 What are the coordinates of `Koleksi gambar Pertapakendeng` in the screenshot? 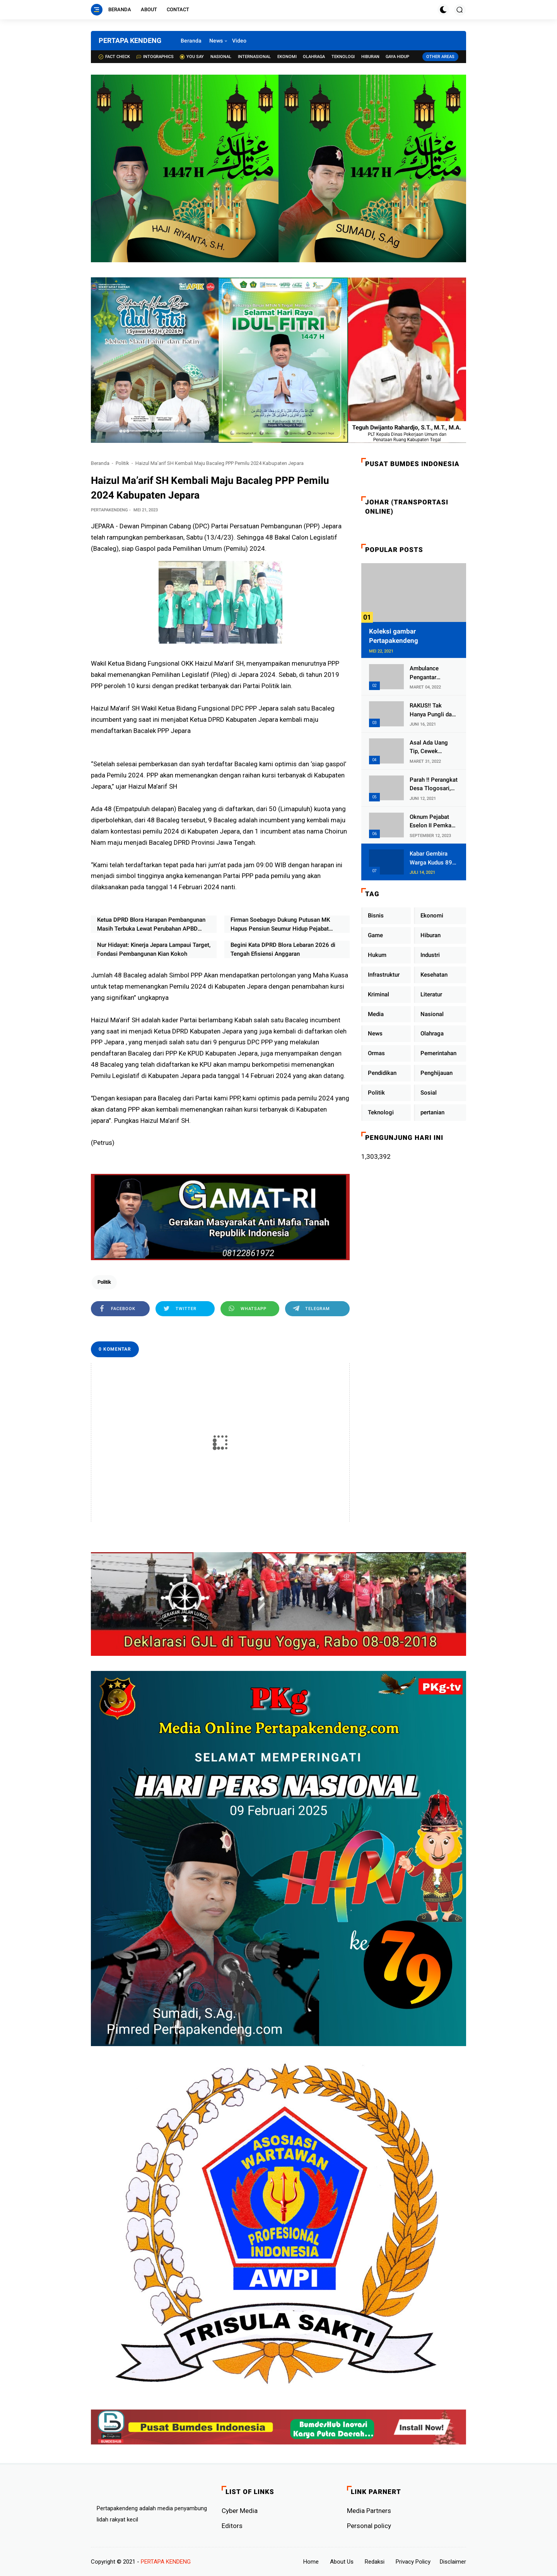 It's located at (393, 635).